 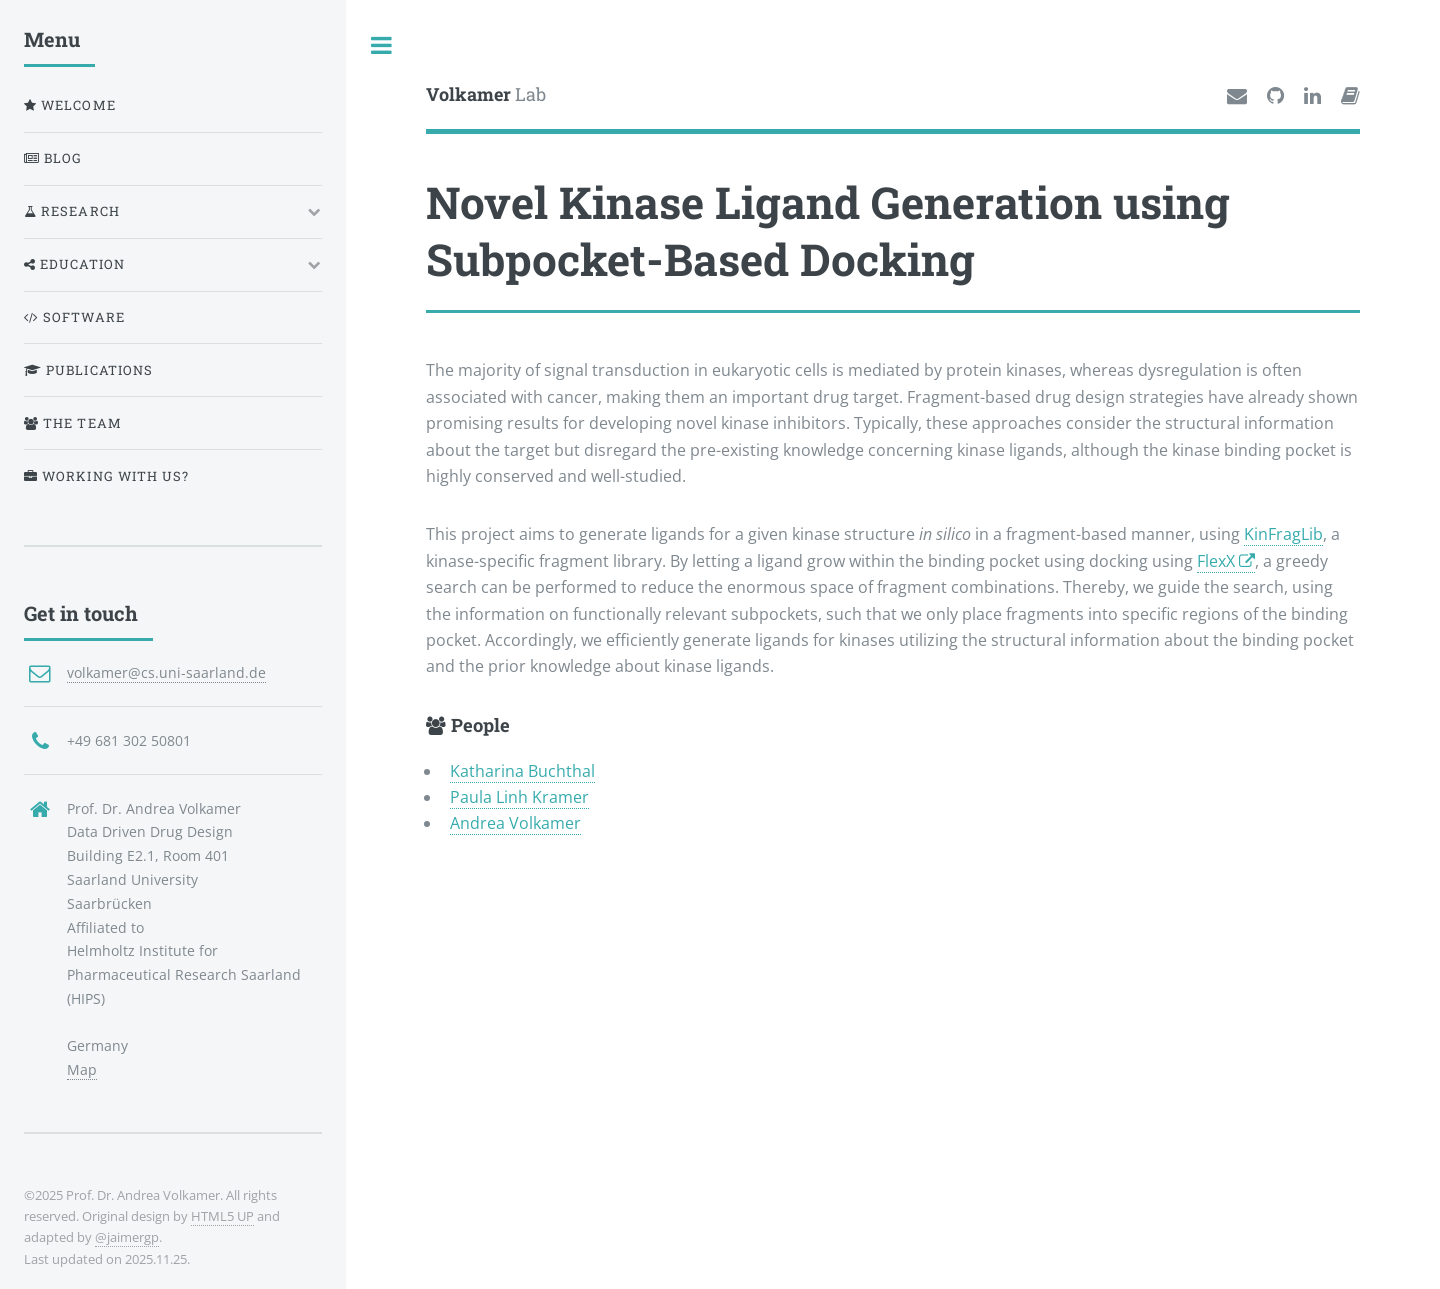 I want to click on FlexX, so click(x=1218, y=561).